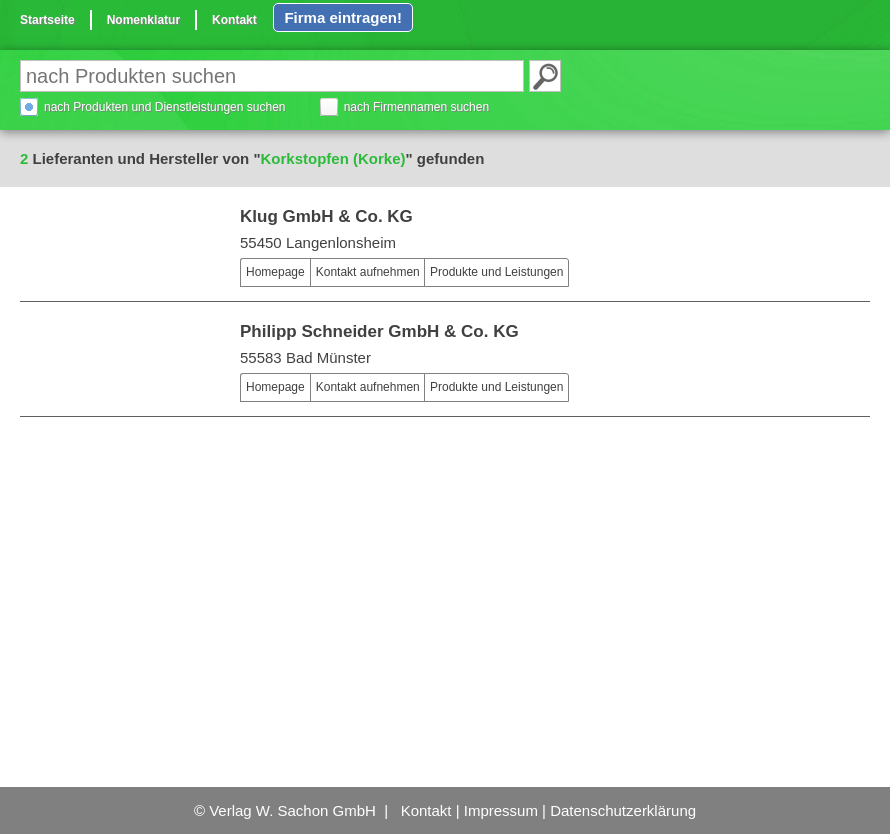 This screenshot has width=890, height=834. I want to click on Produkte und Leistungen, so click(496, 272).